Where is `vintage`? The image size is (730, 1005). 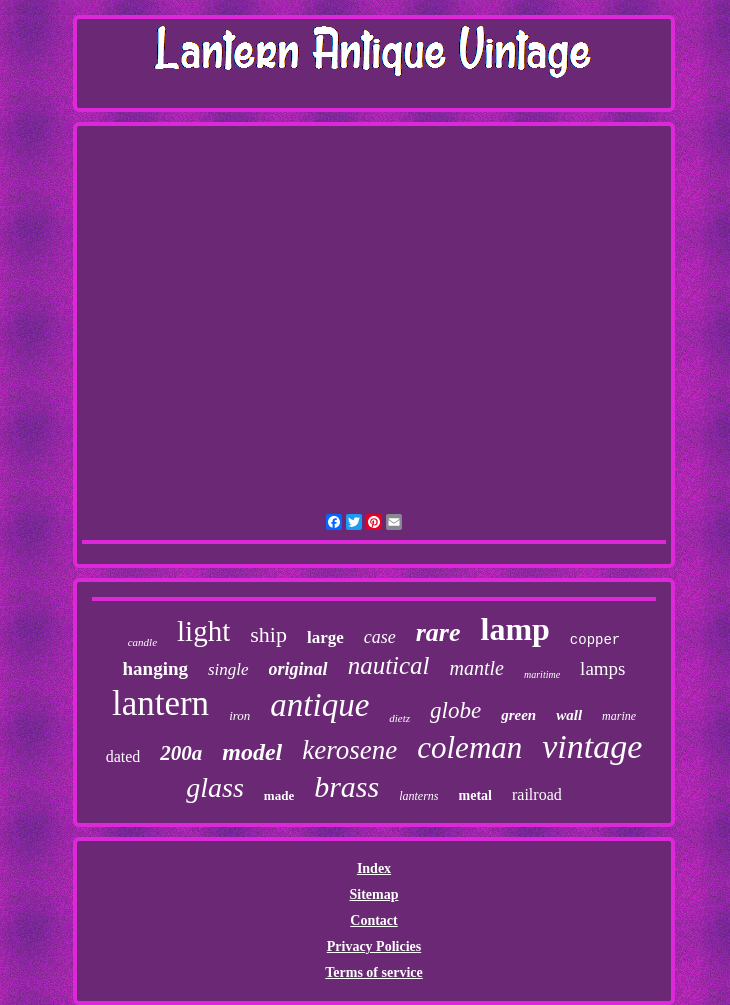
vintage is located at coordinates (592, 746).